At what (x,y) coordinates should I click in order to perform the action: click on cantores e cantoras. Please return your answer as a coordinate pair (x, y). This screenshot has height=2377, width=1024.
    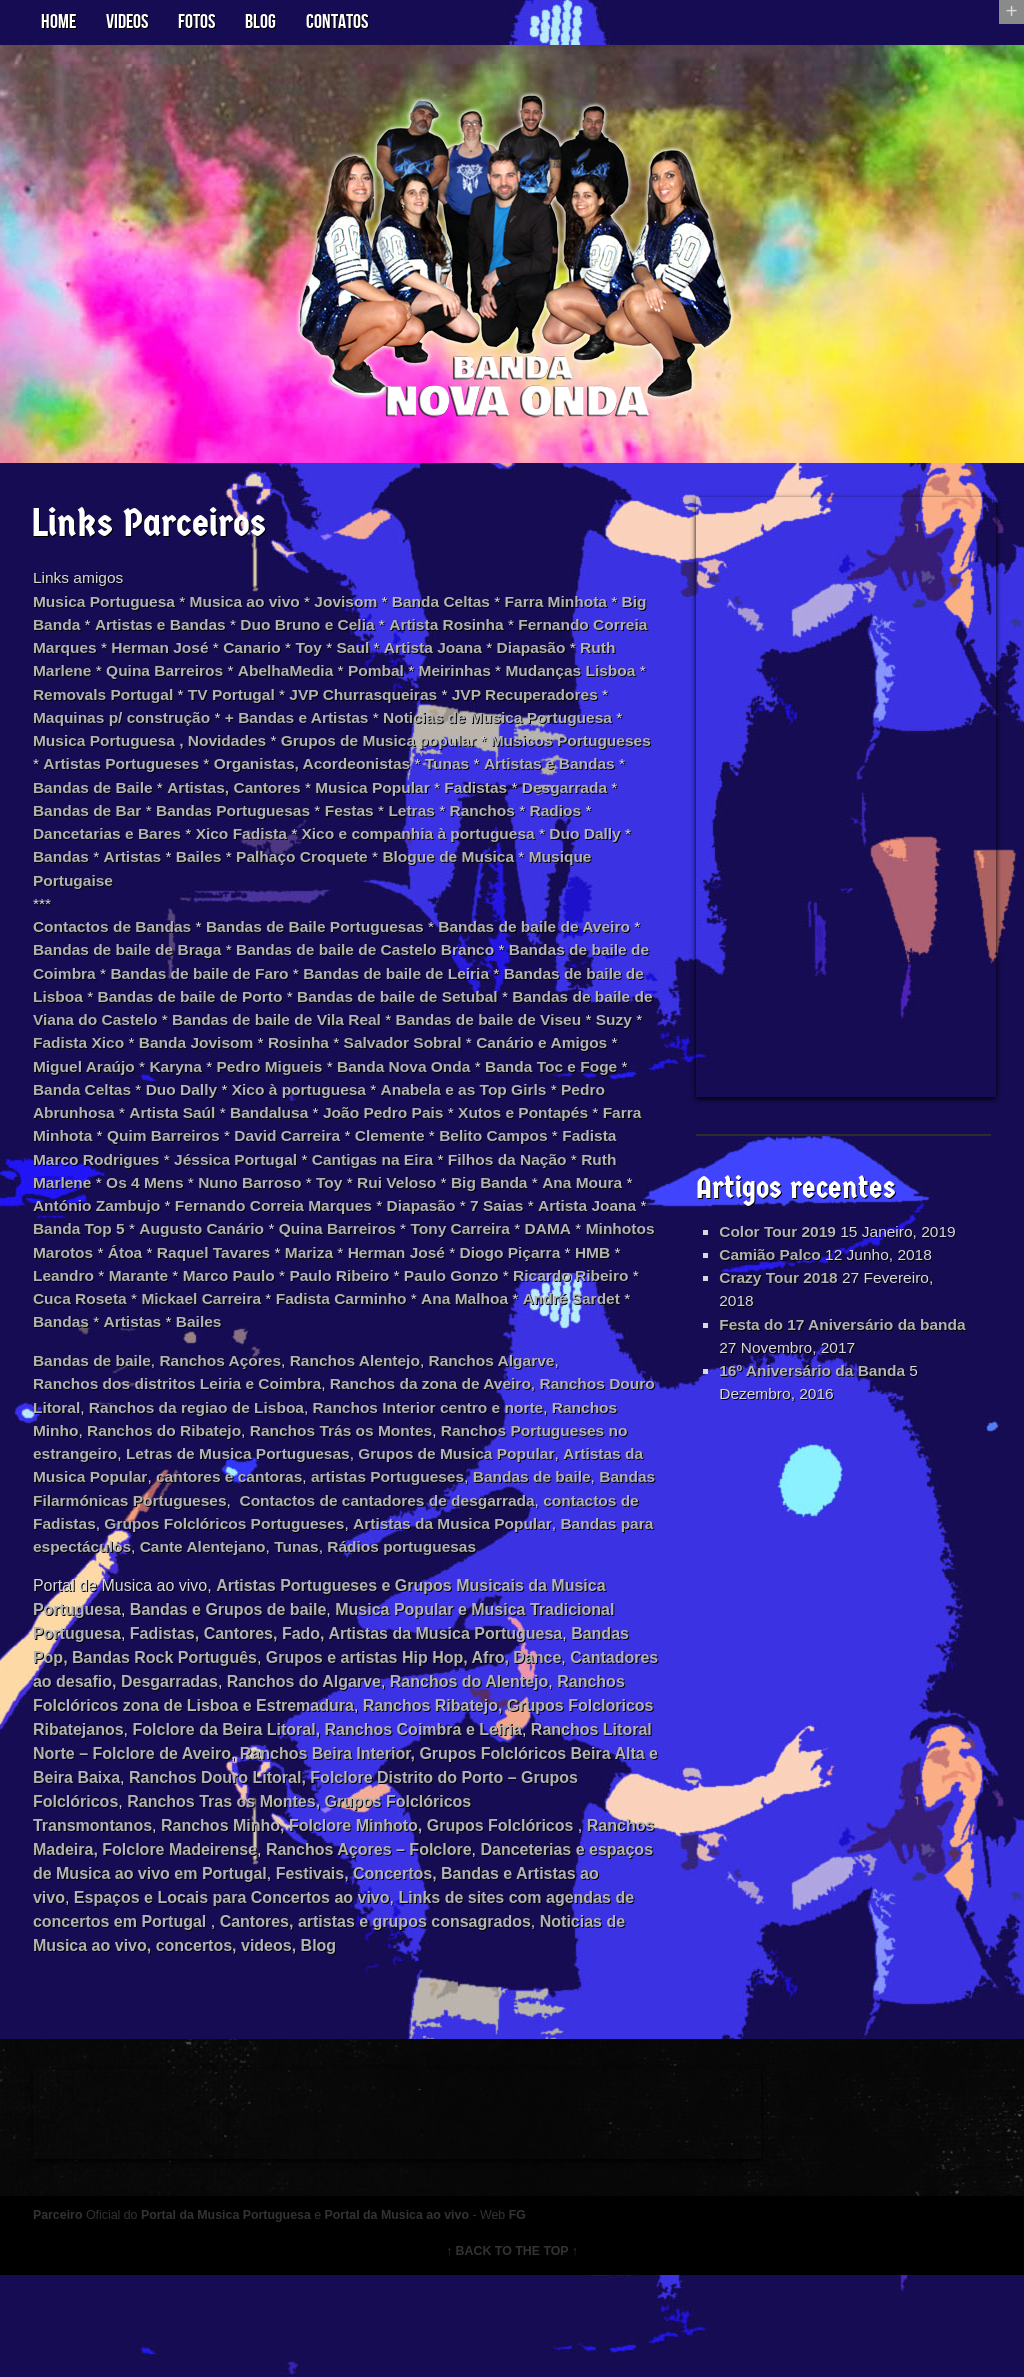
    Looking at the image, I should click on (399, 1538).